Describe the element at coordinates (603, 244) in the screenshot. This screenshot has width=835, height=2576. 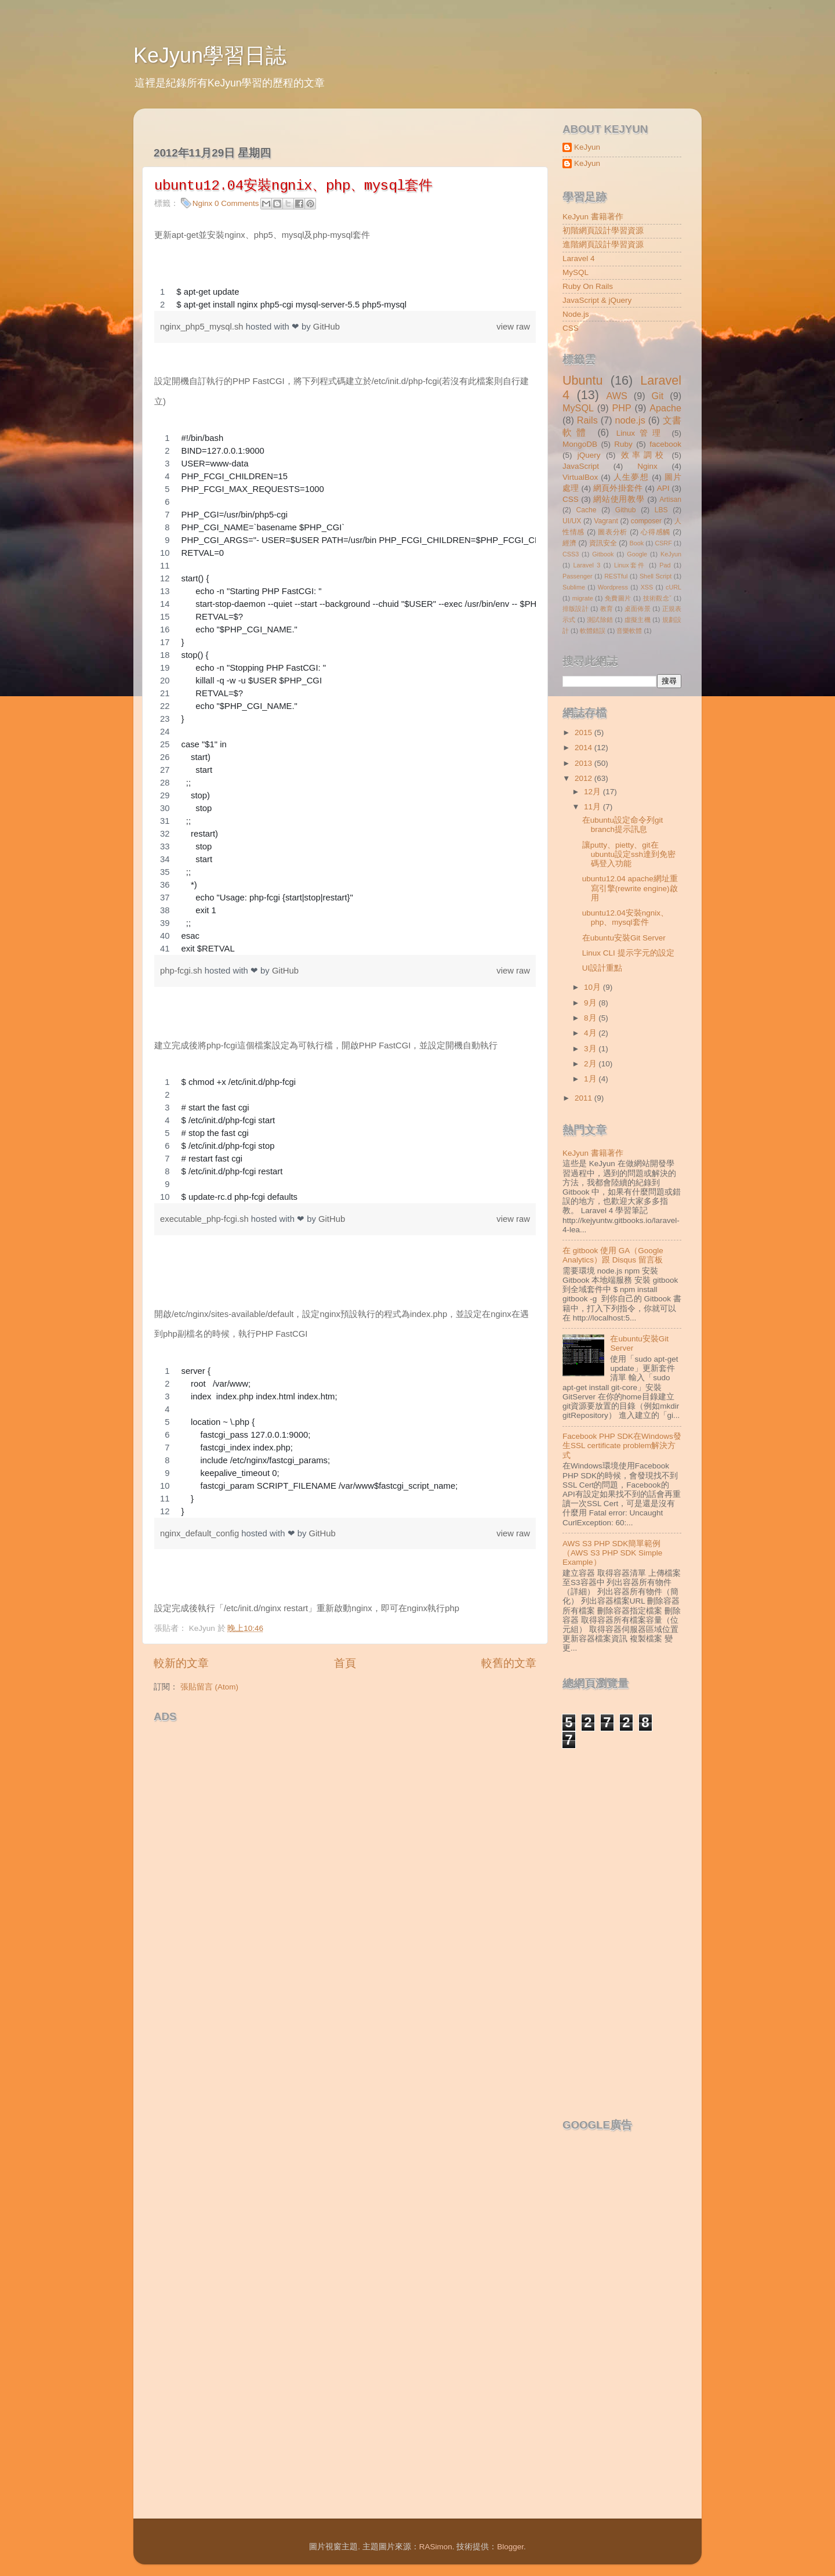
I see `進階網頁設計學習資源` at that location.